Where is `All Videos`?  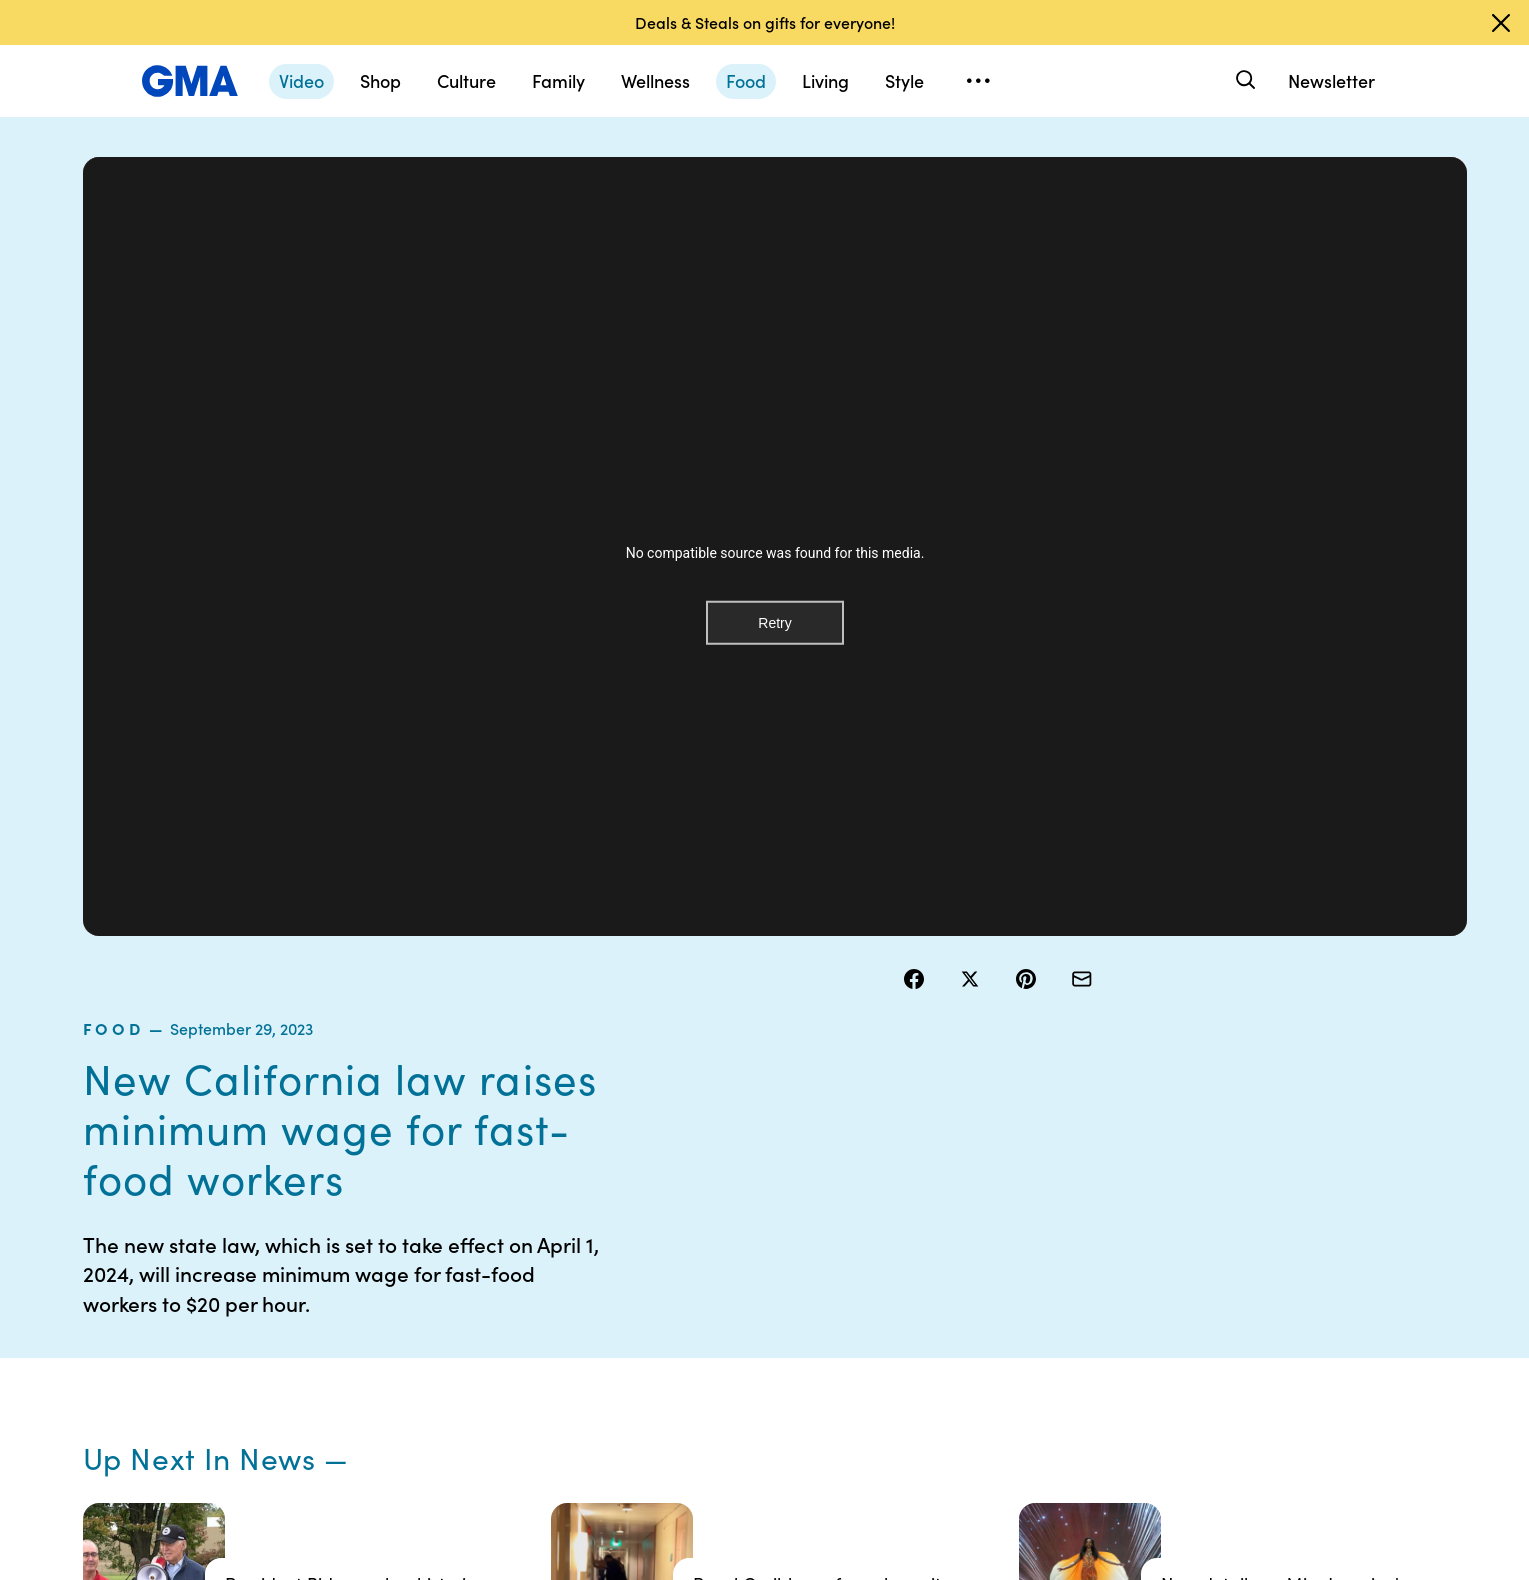
All Videos is located at coordinates (1063, 1319).